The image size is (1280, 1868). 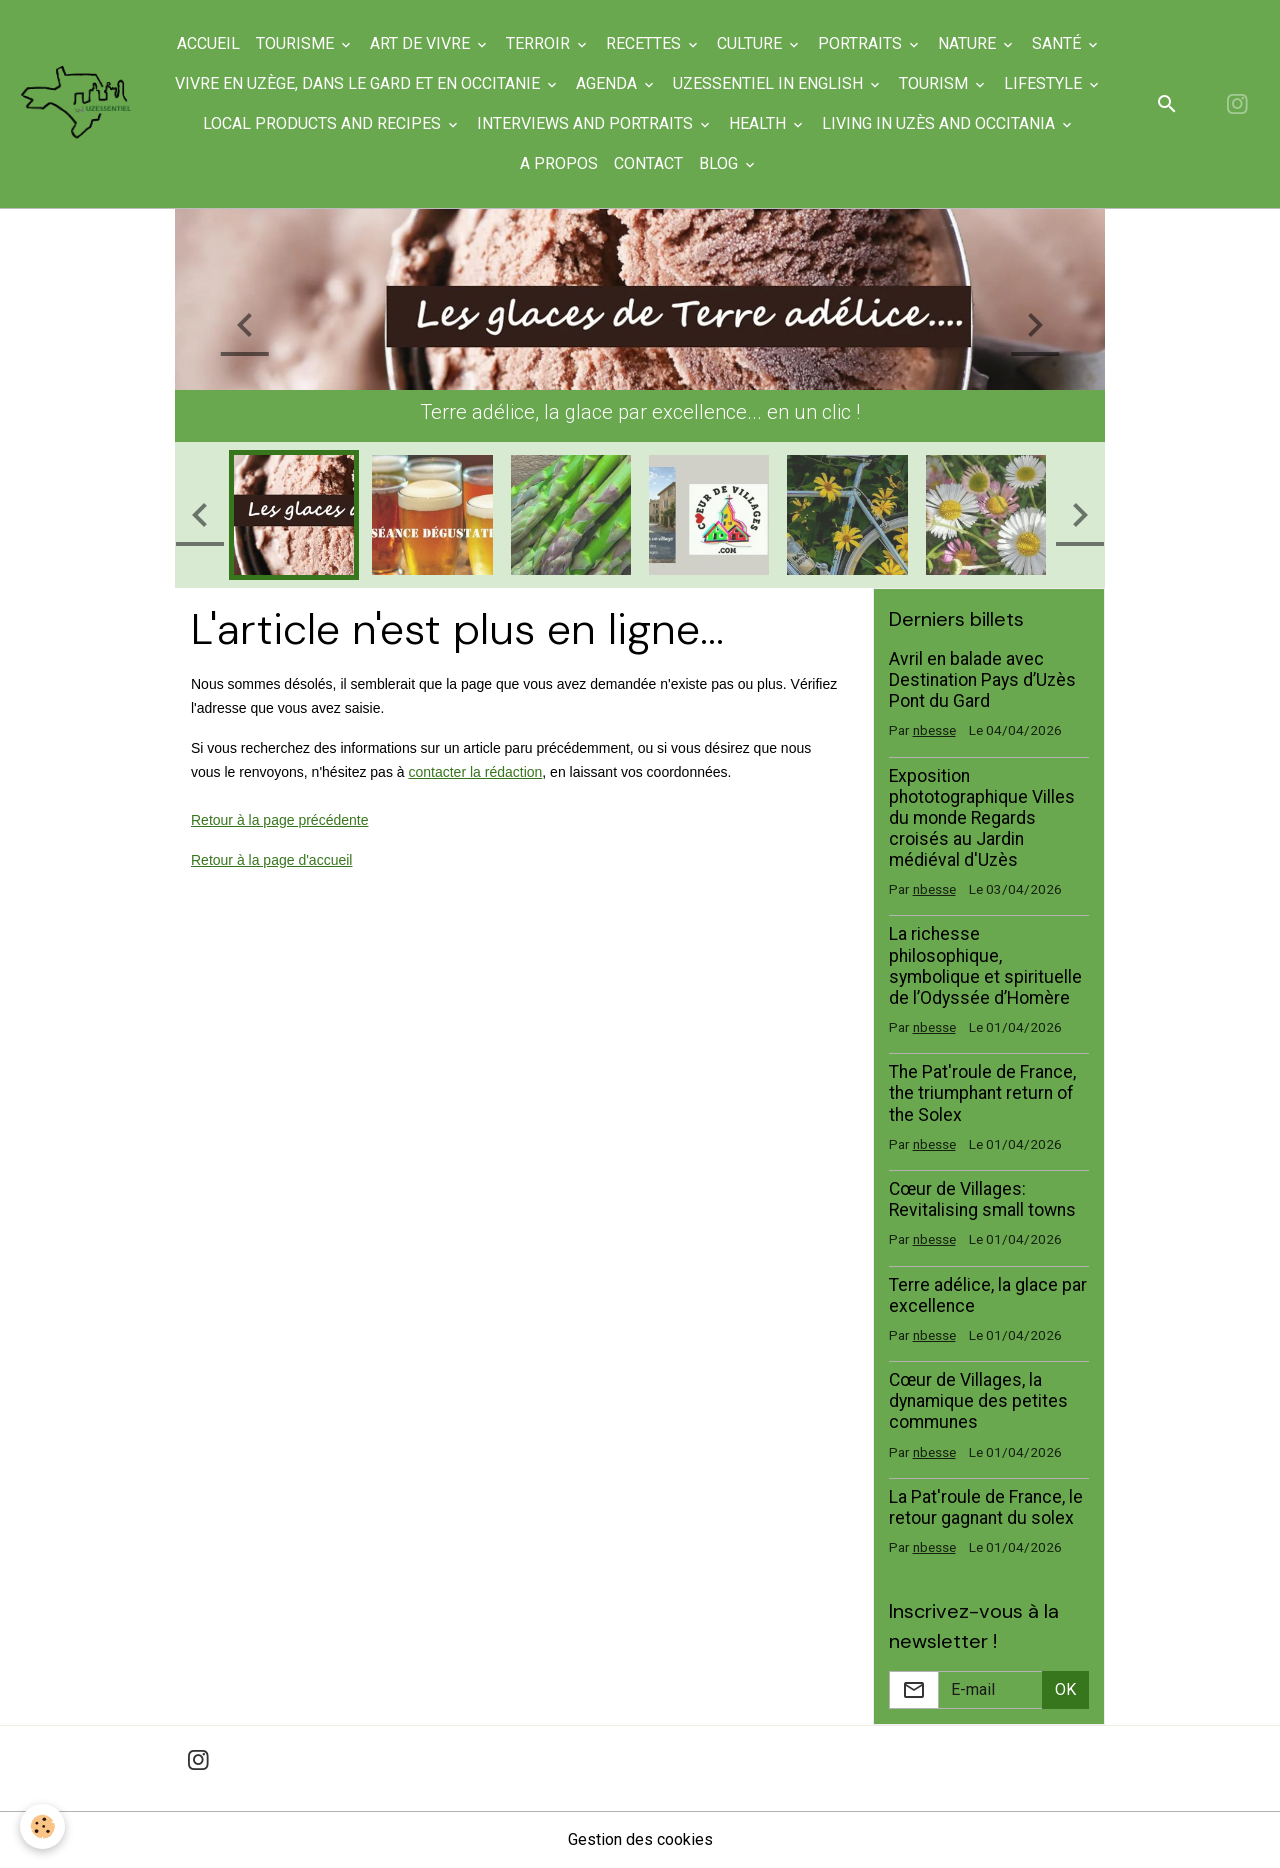 I want to click on Tourism, so click(x=935, y=83).